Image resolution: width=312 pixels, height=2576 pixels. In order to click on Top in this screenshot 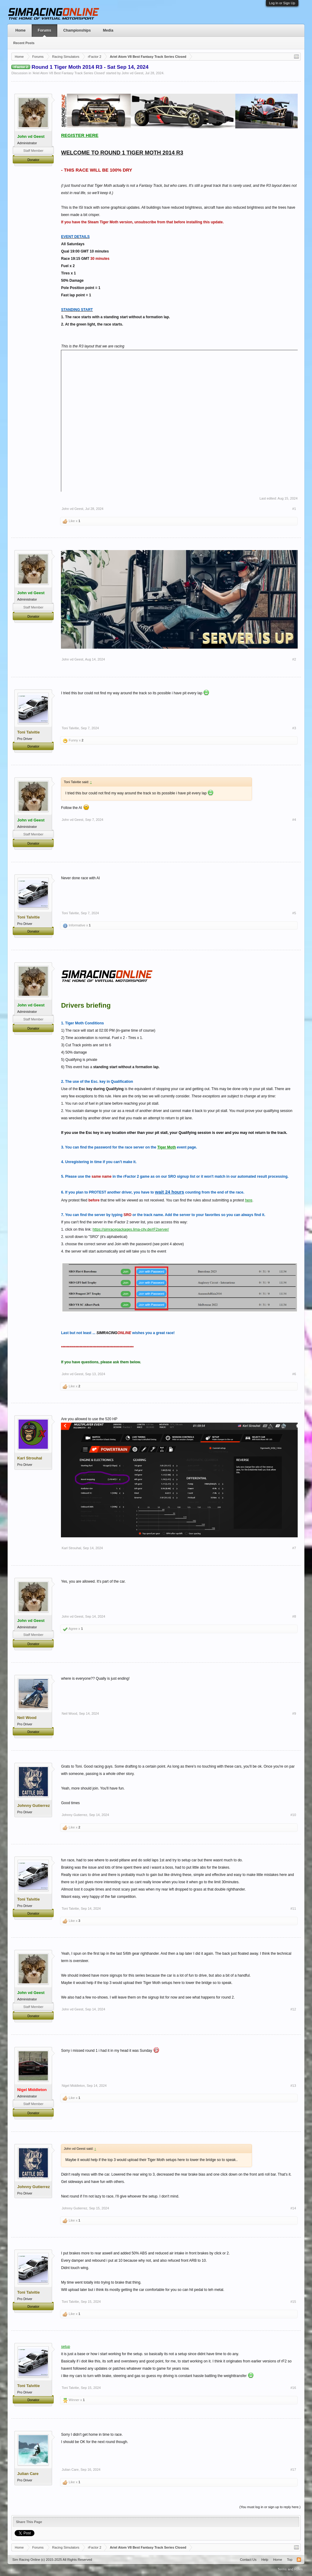, I will do `click(289, 2559)`.